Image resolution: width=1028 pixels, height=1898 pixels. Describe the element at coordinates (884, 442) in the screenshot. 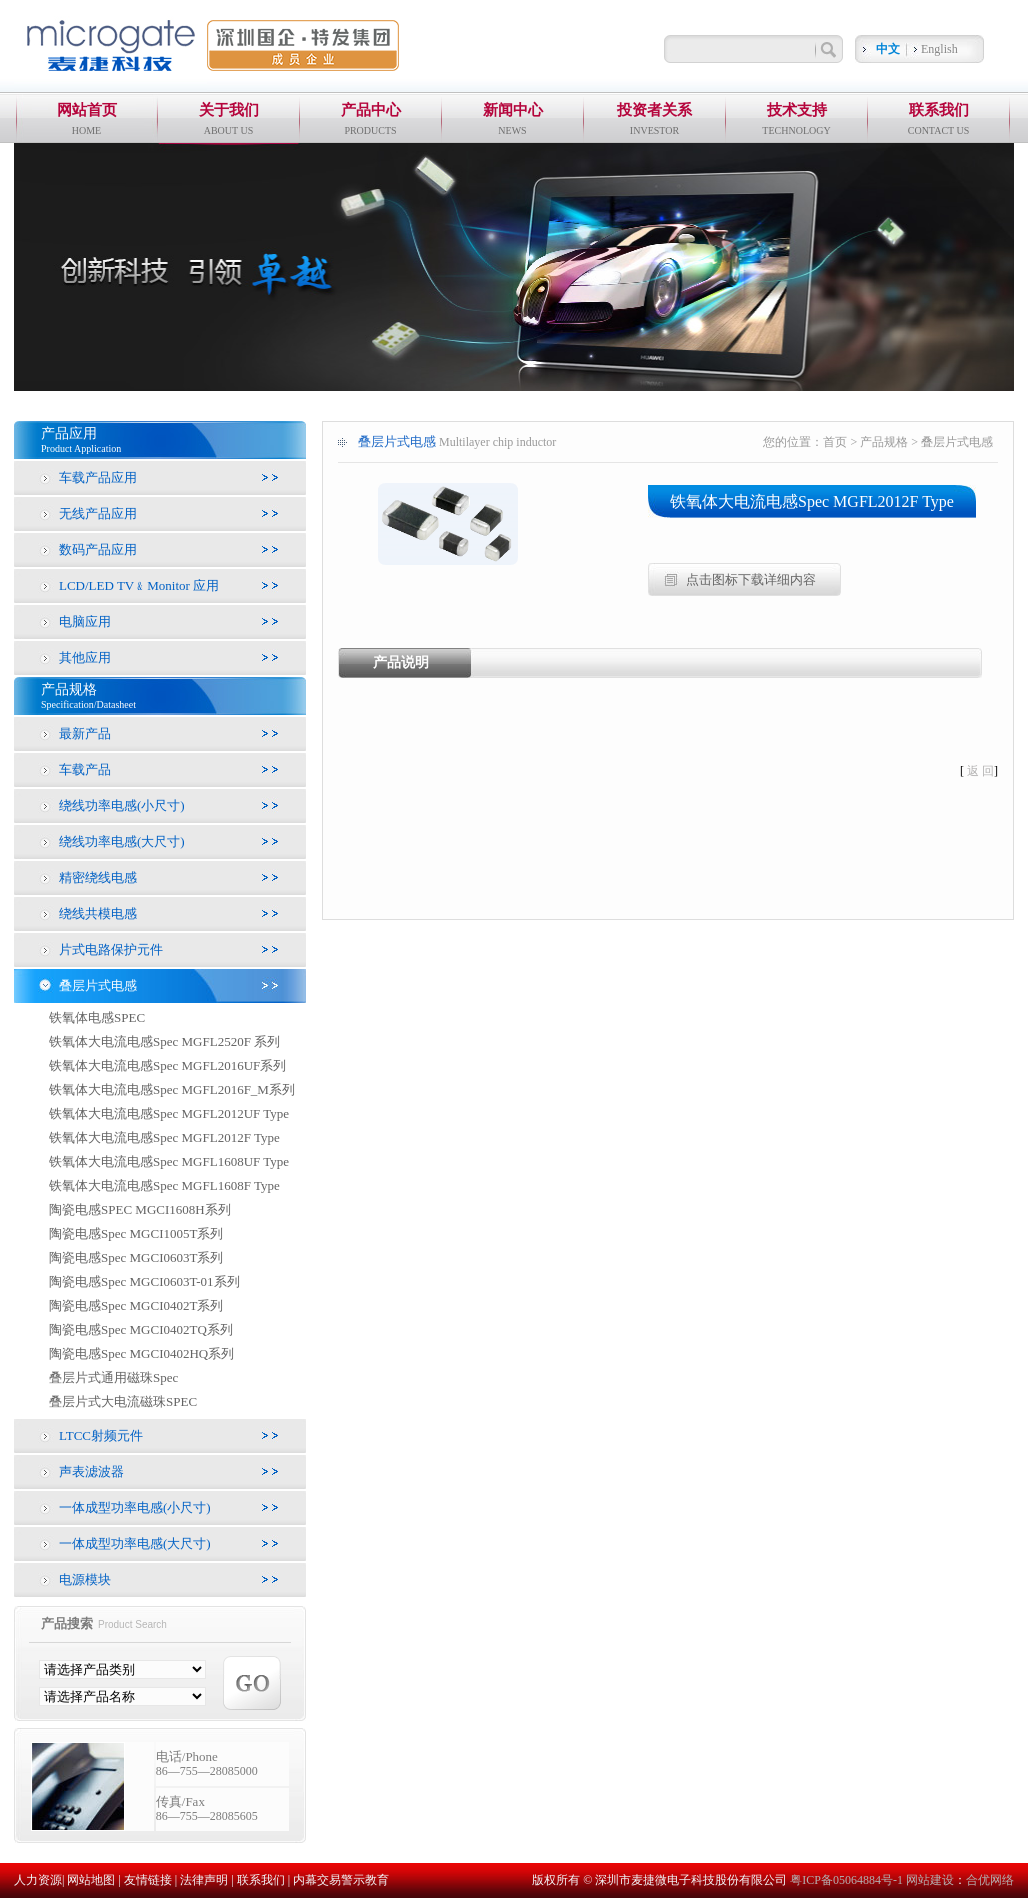

I see `产品规格` at that location.